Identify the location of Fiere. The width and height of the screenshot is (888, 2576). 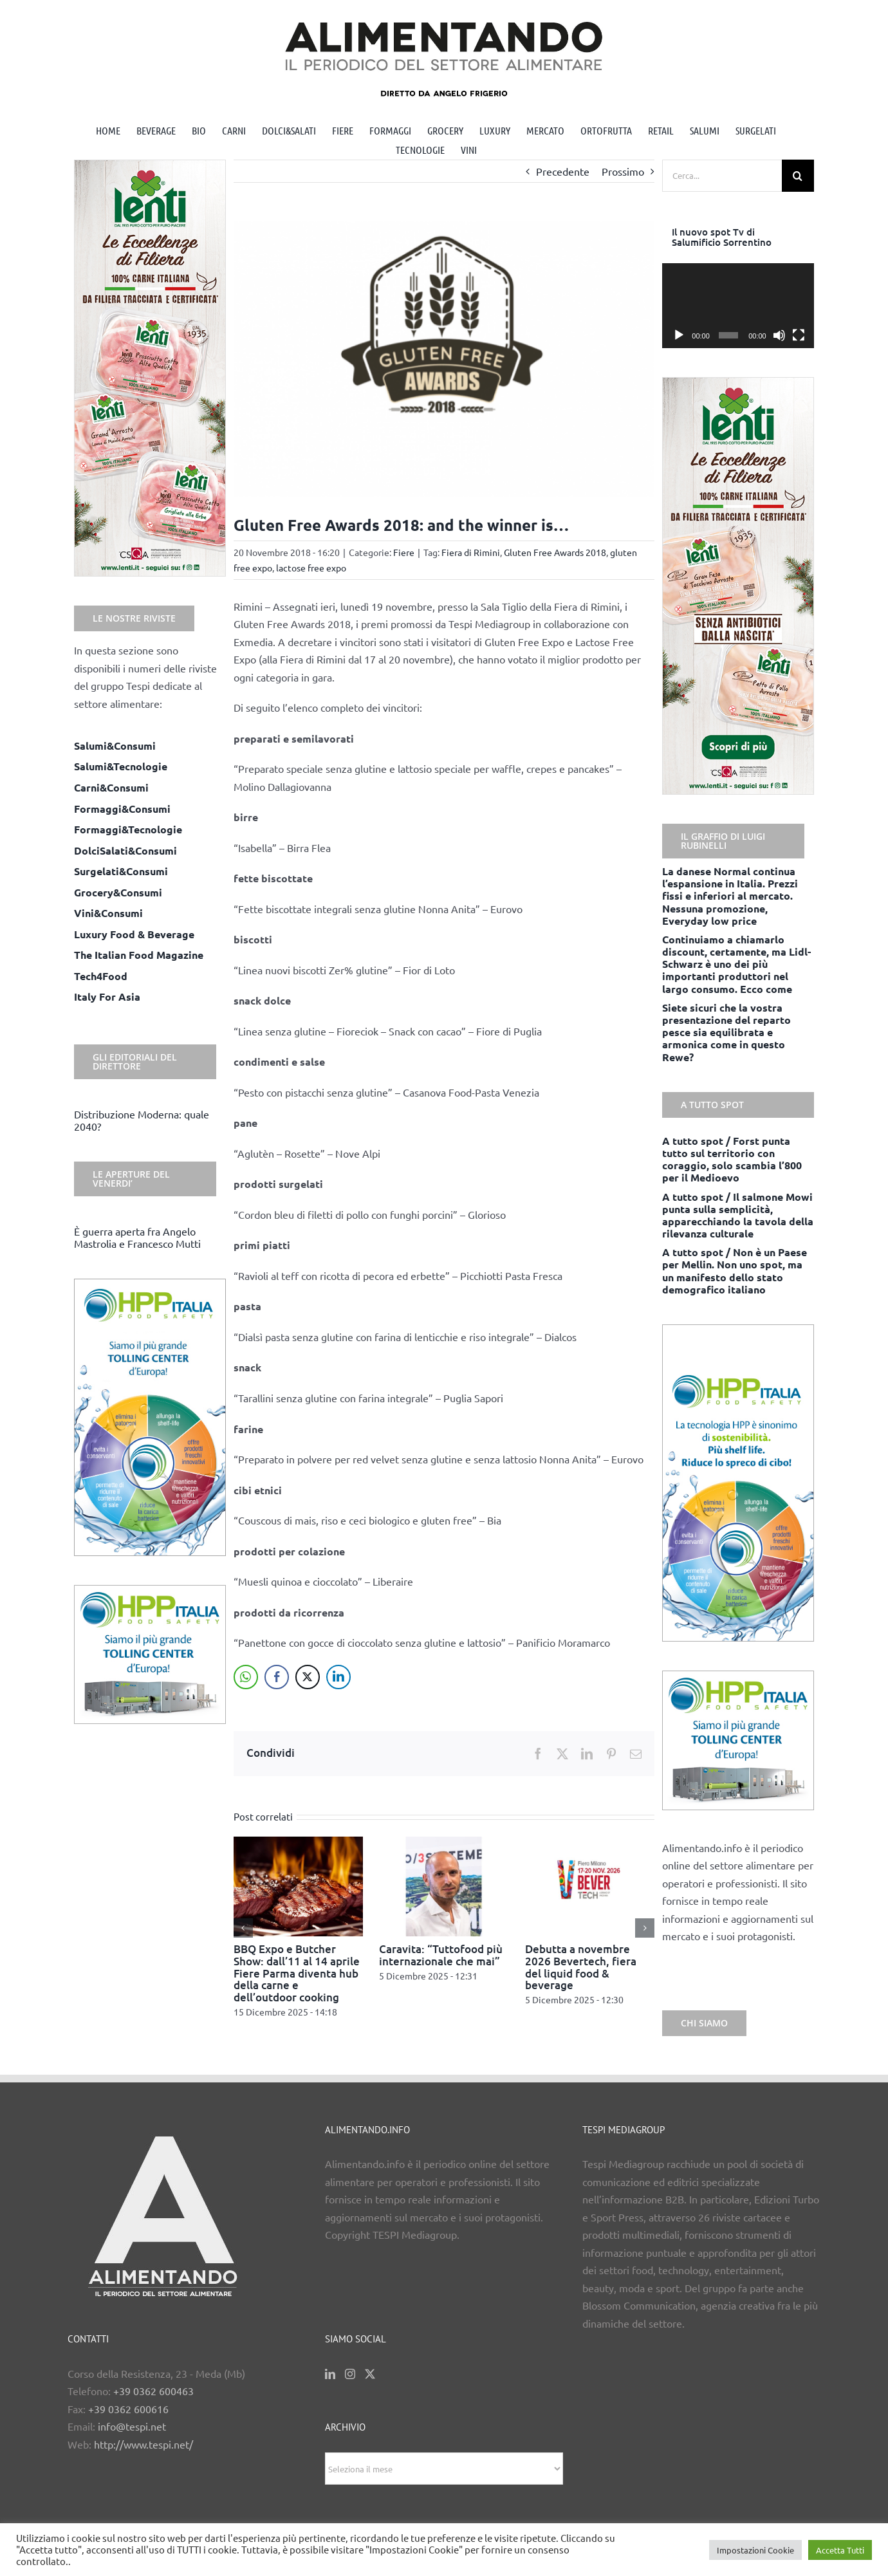
(403, 552).